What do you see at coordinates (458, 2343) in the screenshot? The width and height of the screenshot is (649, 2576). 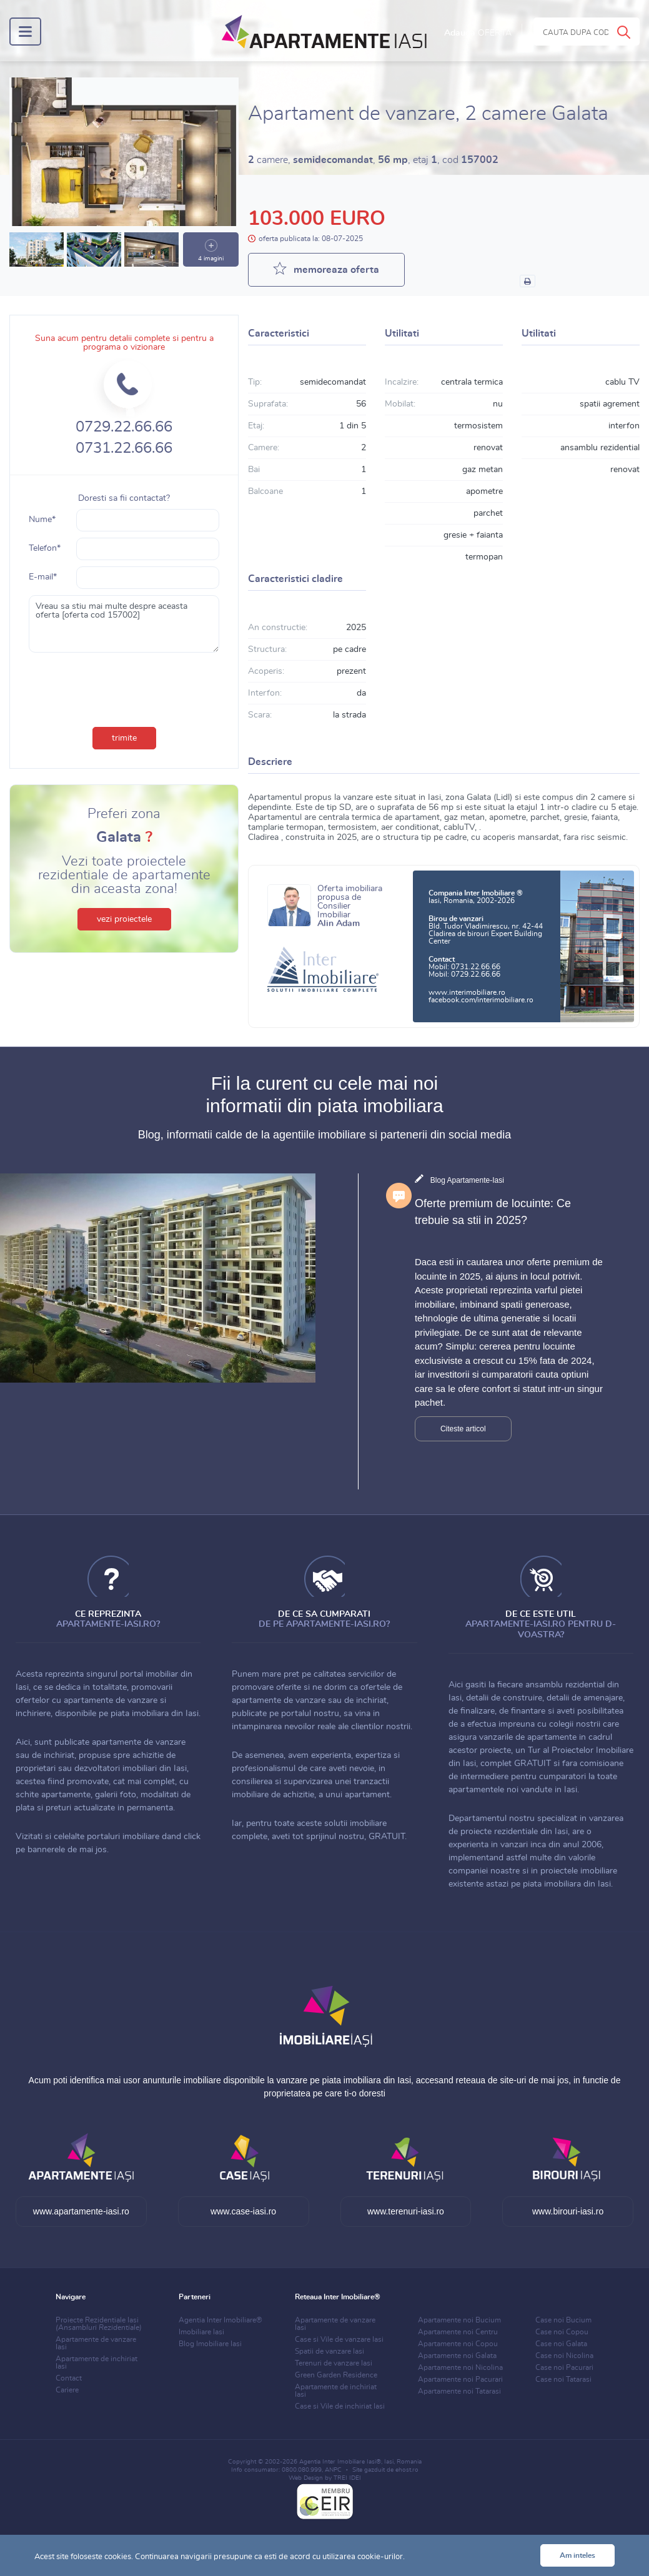 I see `Apartamente noi Copou` at bounding box center [458, 2343].